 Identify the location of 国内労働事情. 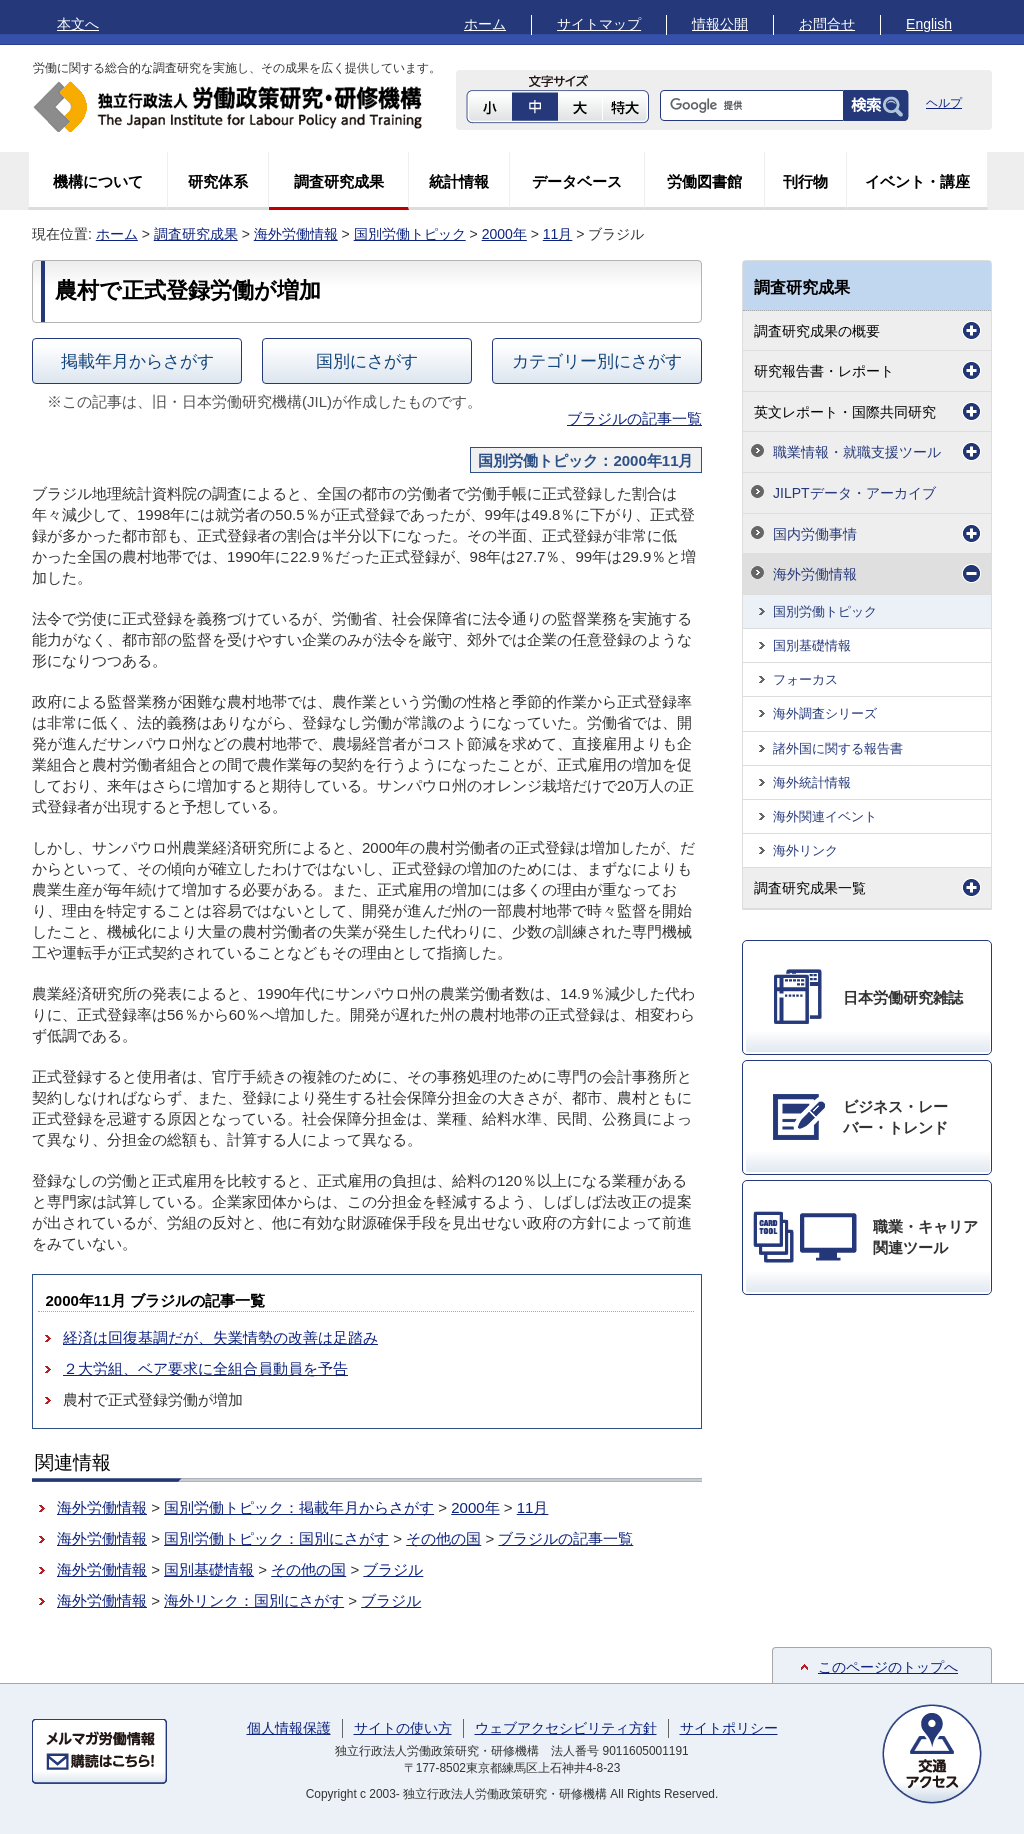
(815, 534).